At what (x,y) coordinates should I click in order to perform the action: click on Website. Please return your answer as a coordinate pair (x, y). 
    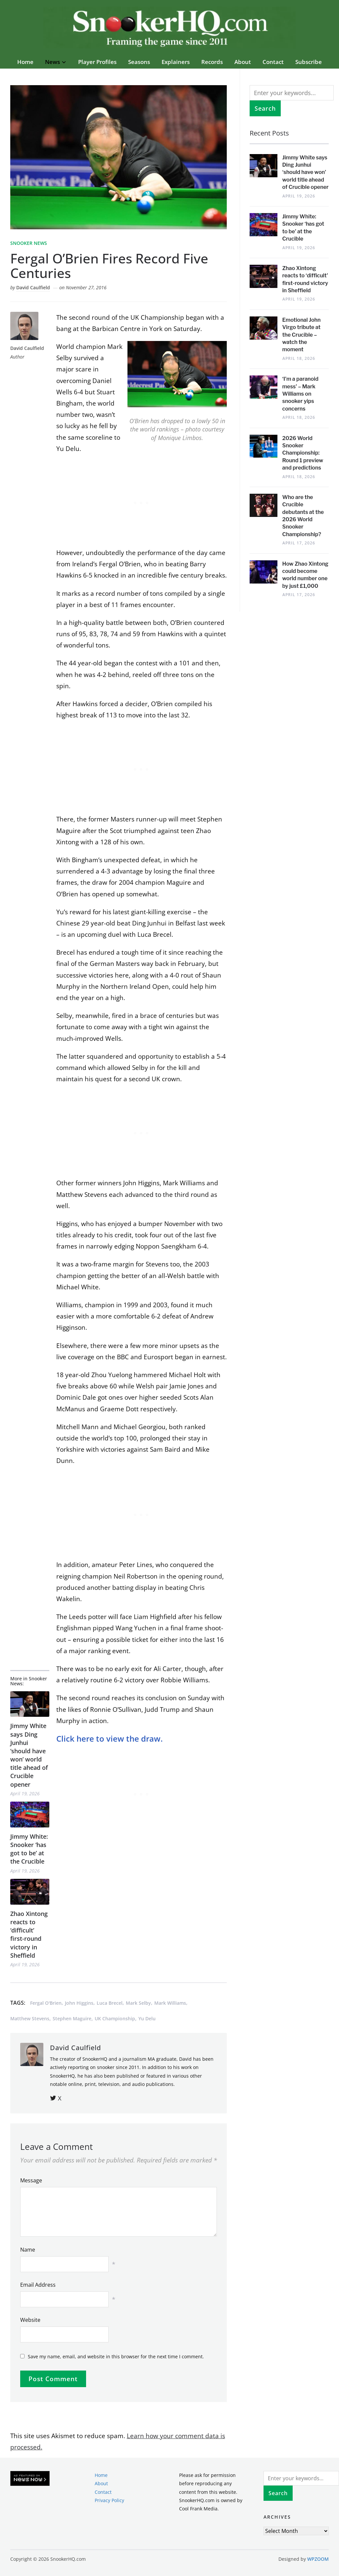
    Looking at the image, I should click on (30, 2320).